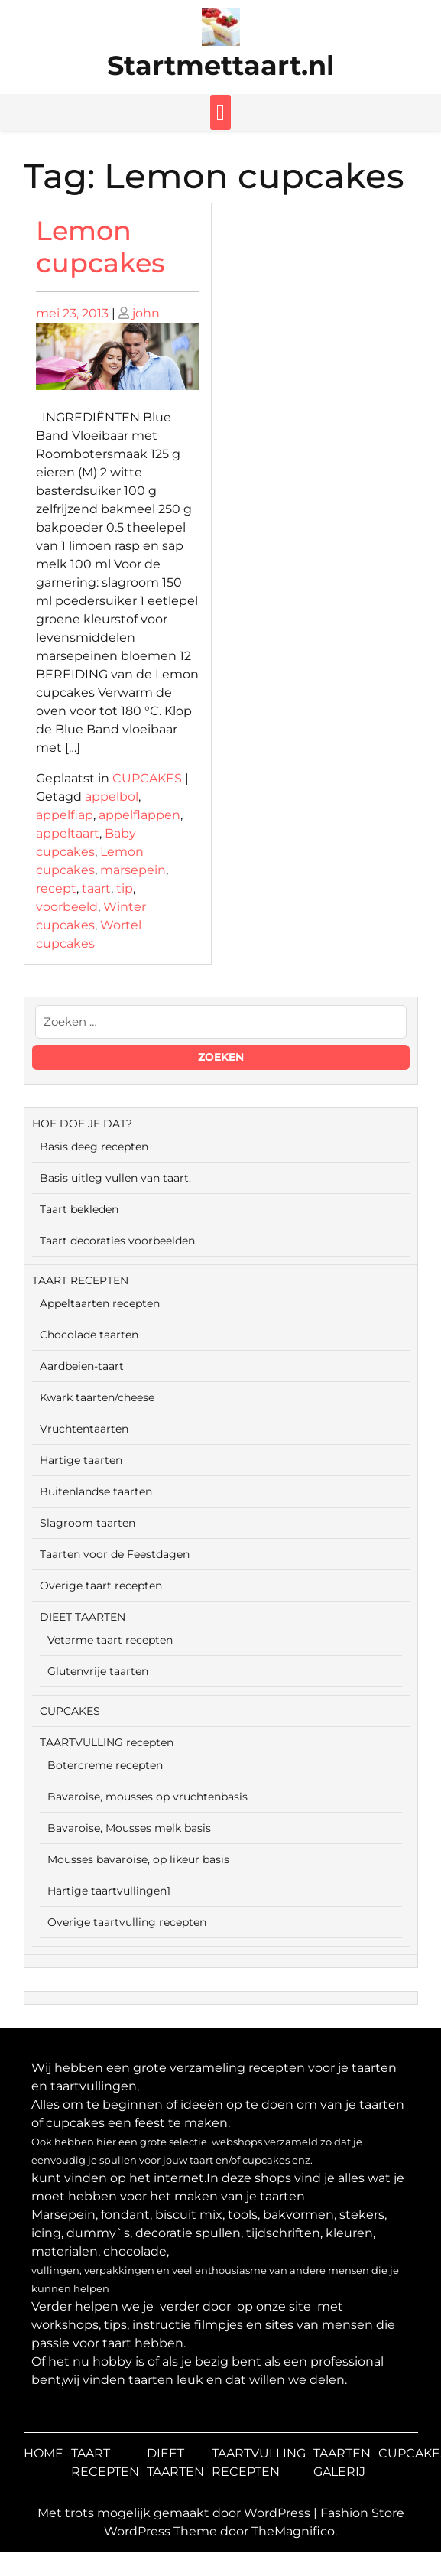 The height and width of the screenshot is (2576, 441). Describe the element at coordinates (147, 778) in the screenshot. I see `CUPCAKES` at that location.